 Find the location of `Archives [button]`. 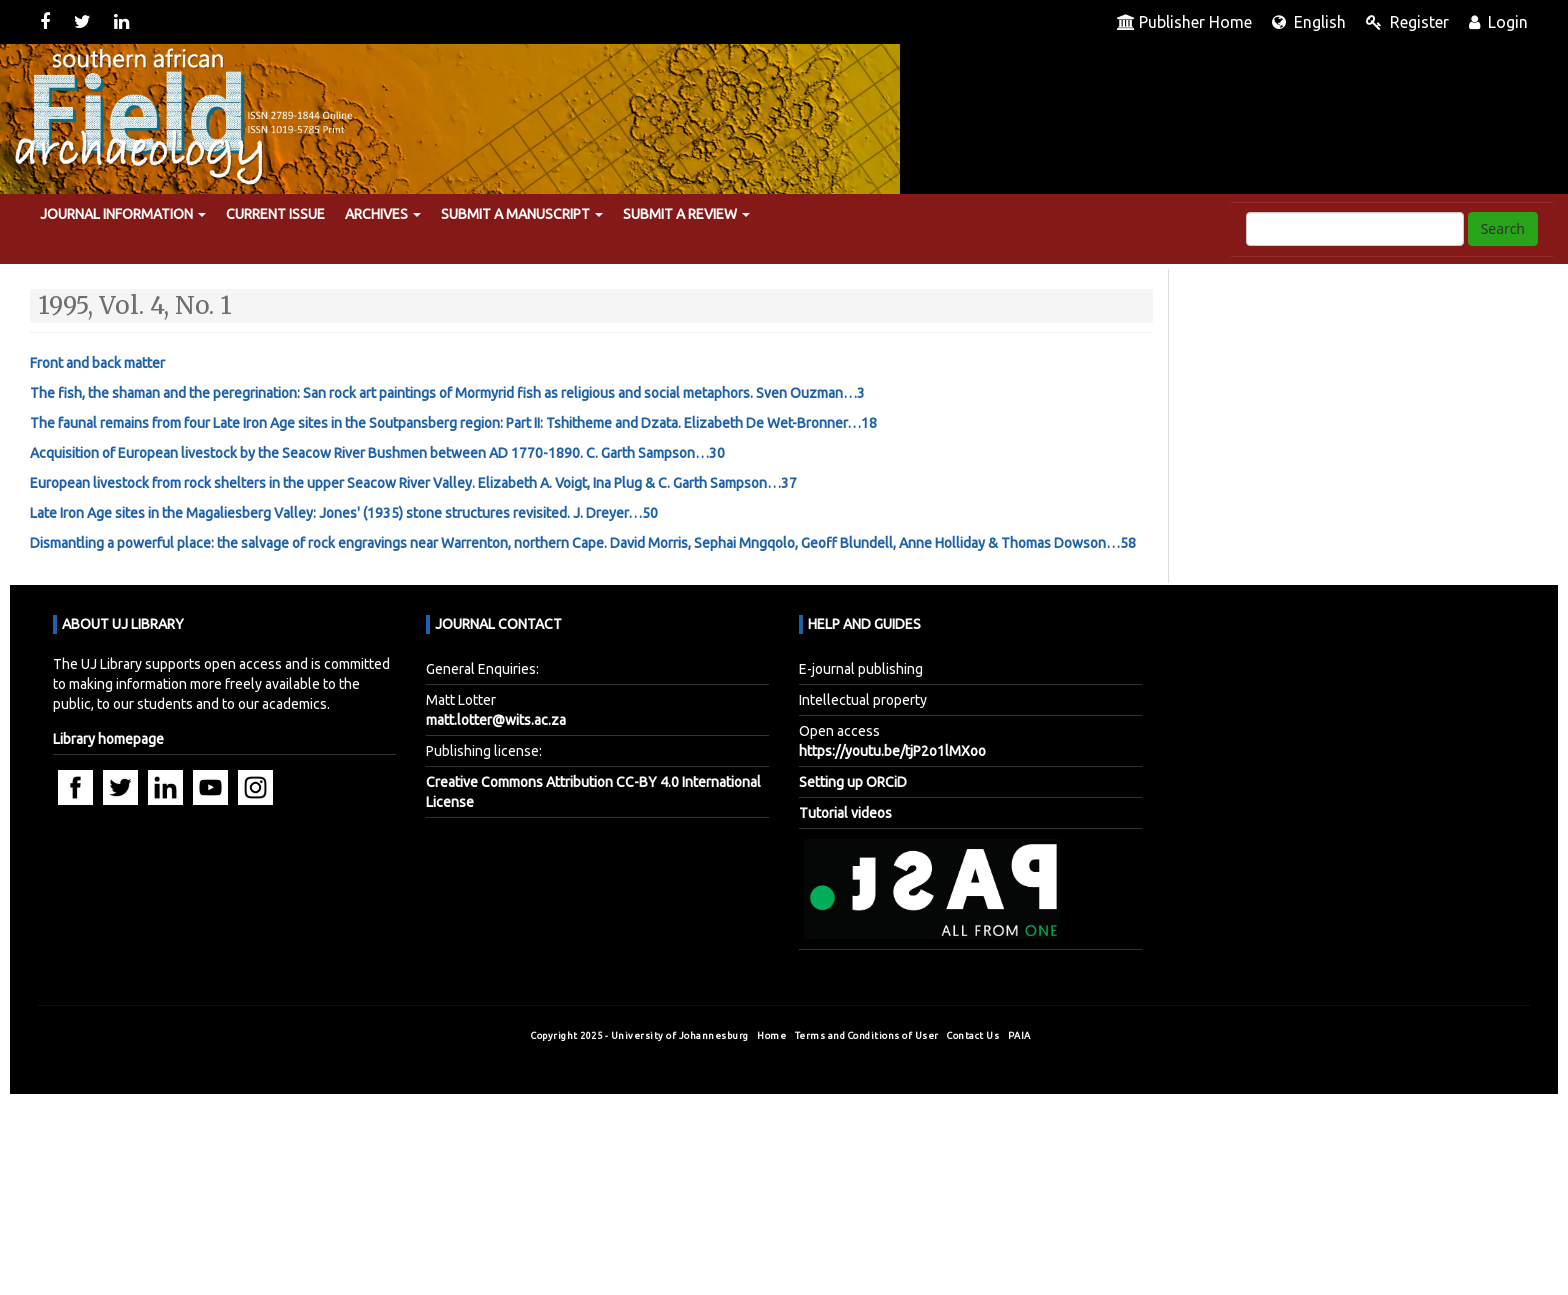

Archives [button] is located at coordinates (383, 214).